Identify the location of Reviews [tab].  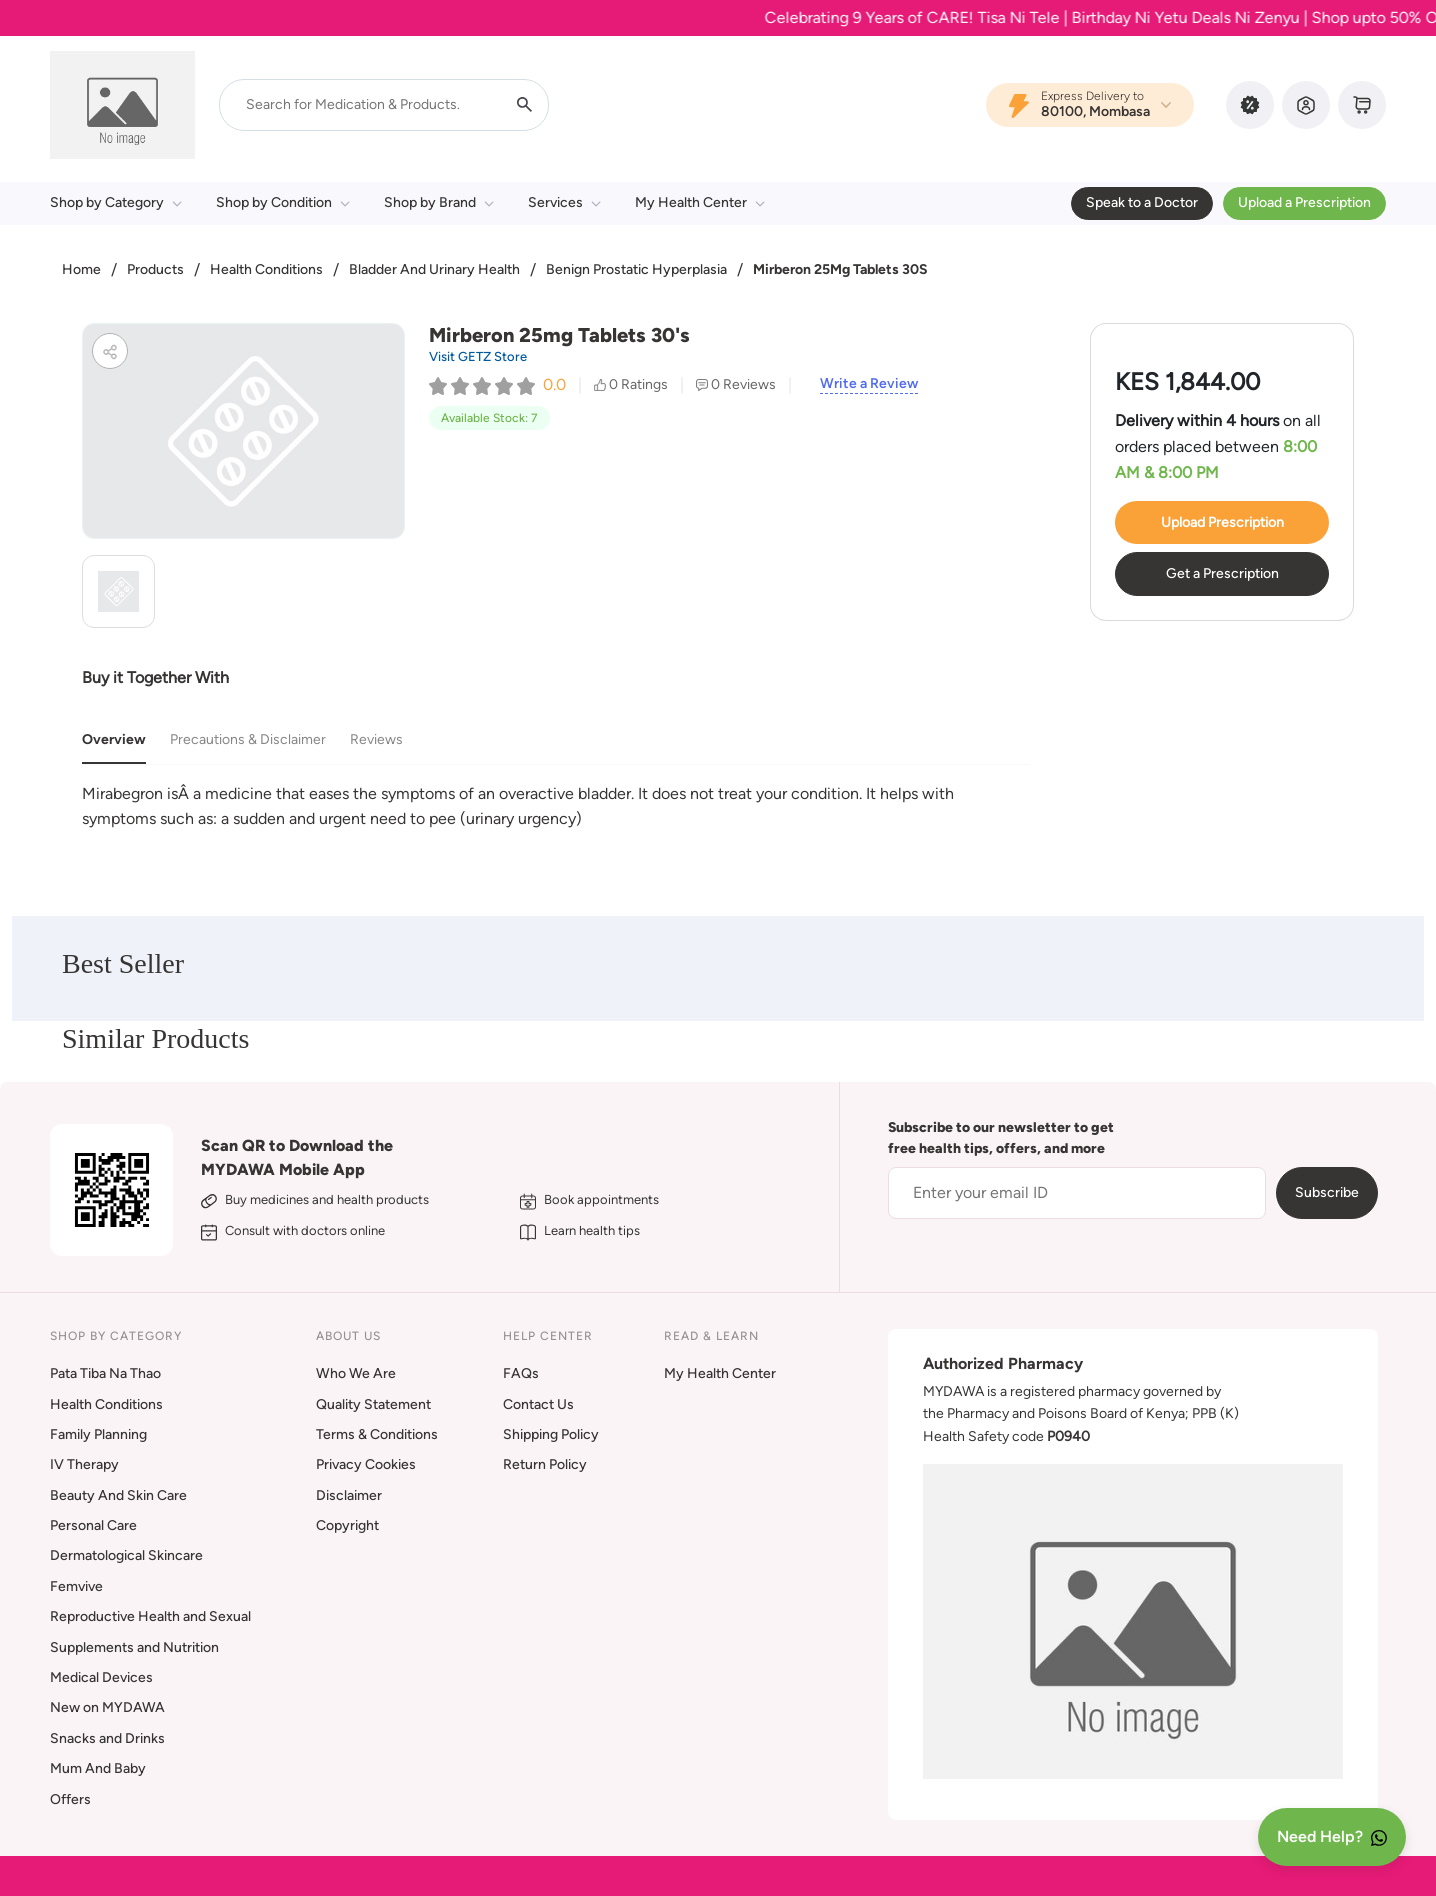
(376, 739).